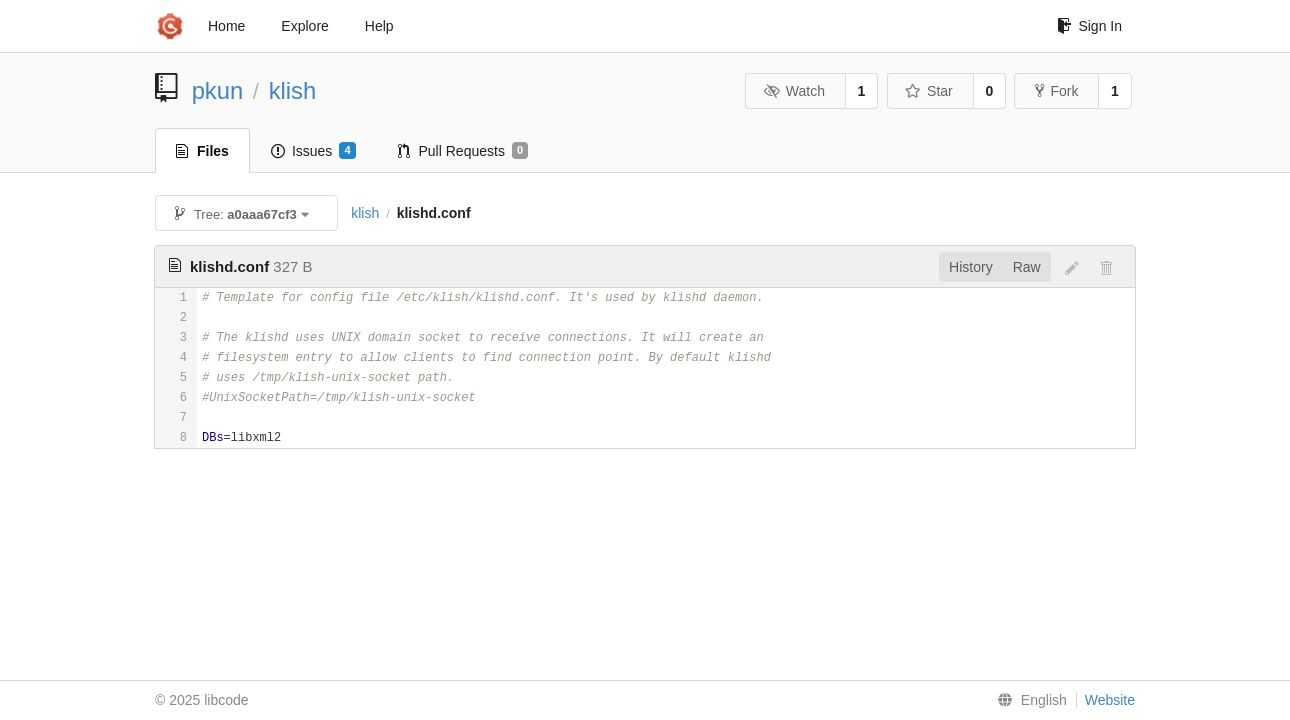  I want to click on Star, so click(929, 91).